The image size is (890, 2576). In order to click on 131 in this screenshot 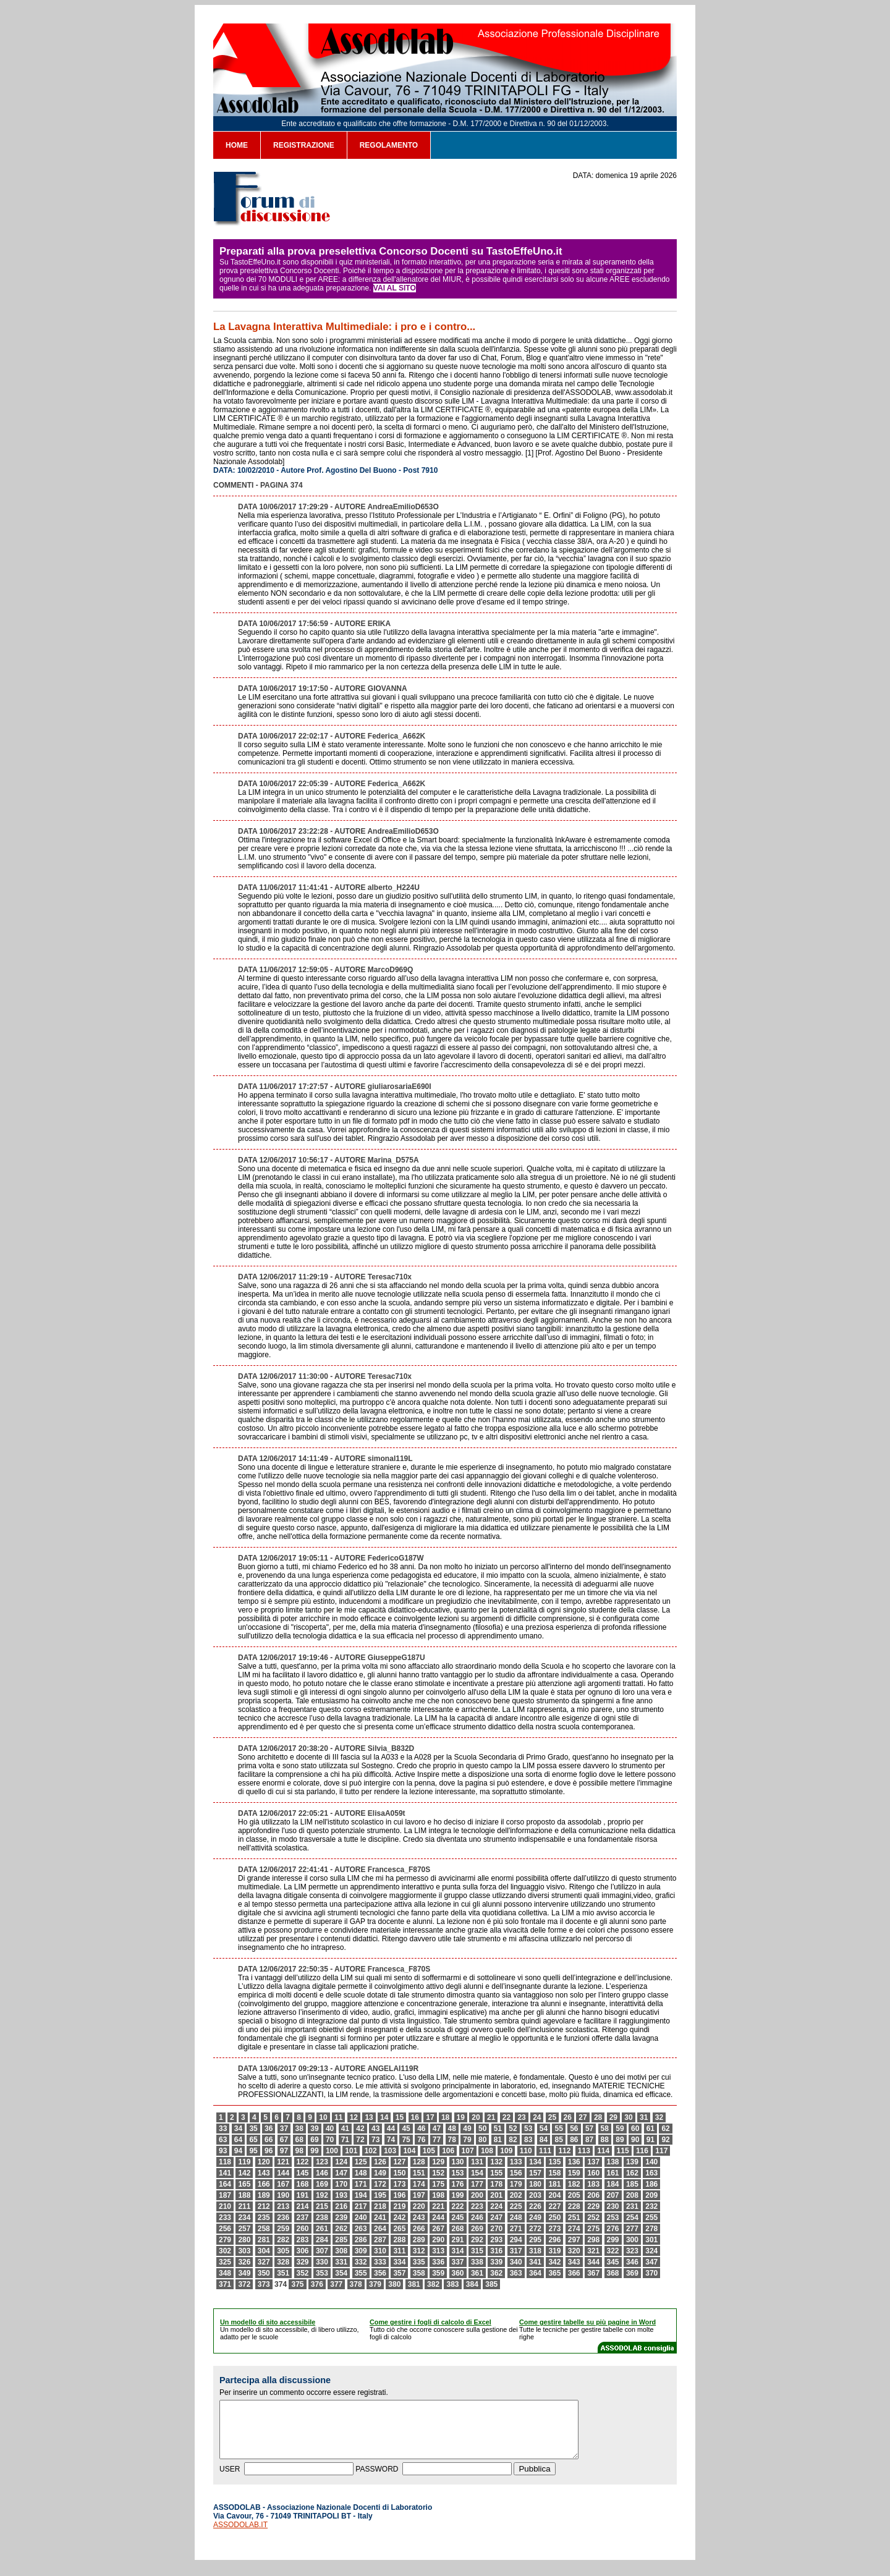, I will do `click(477, 2162)`.